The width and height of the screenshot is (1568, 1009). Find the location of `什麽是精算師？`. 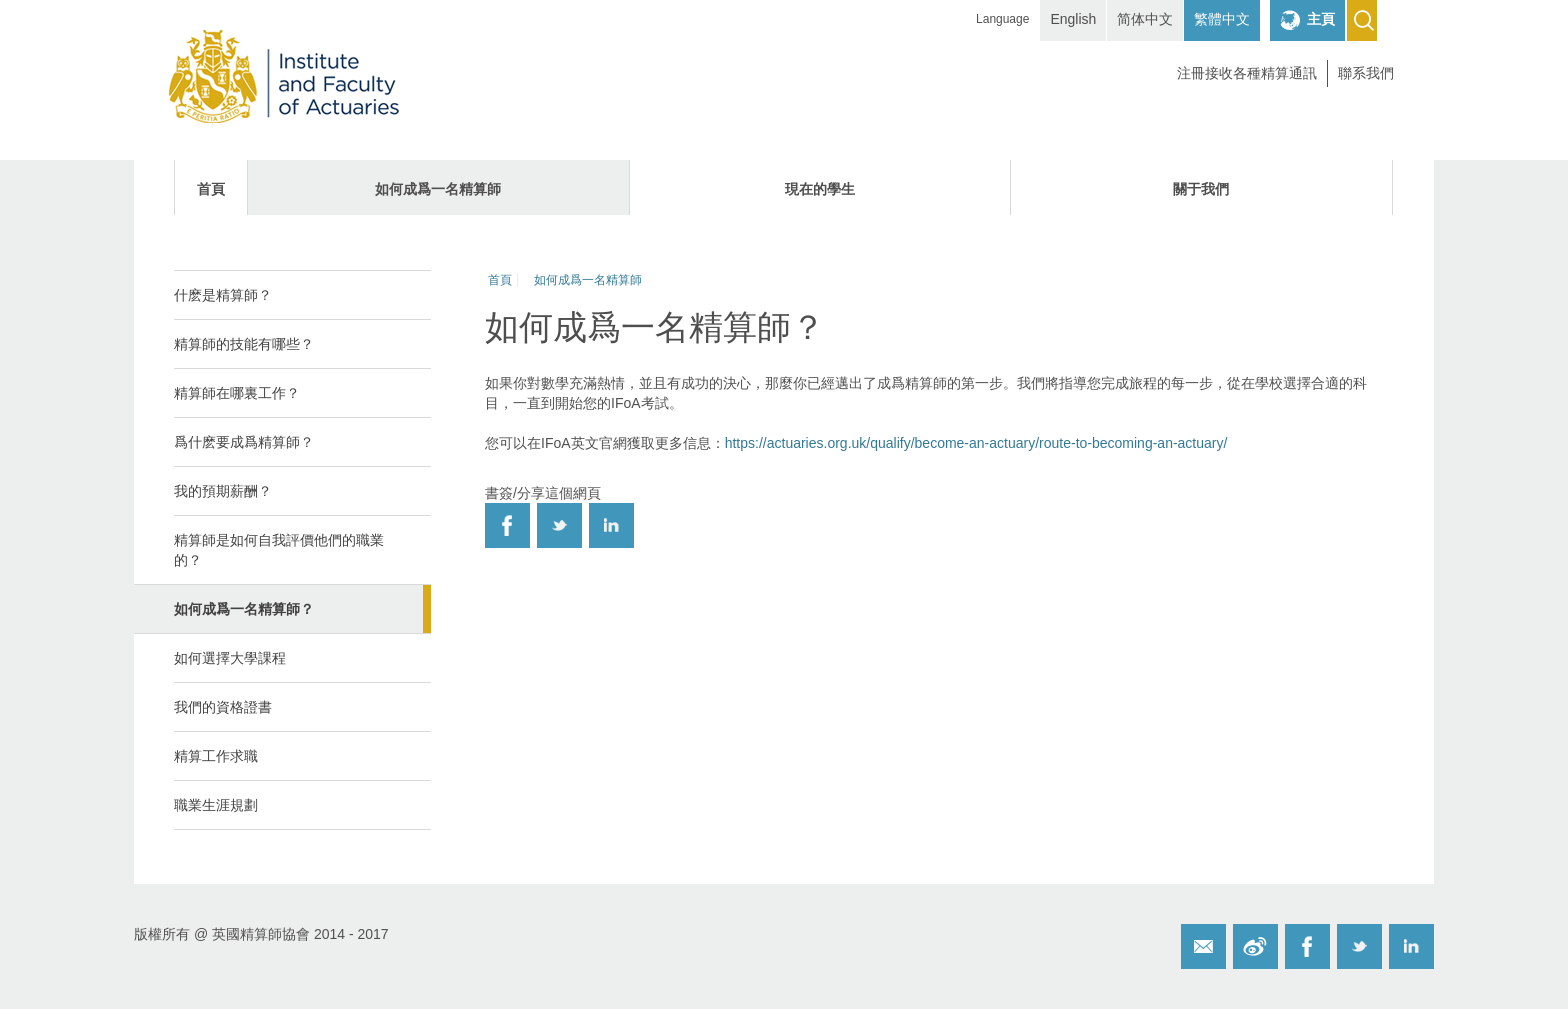

什麽是精算師？ is located at coordinates (223, 295).